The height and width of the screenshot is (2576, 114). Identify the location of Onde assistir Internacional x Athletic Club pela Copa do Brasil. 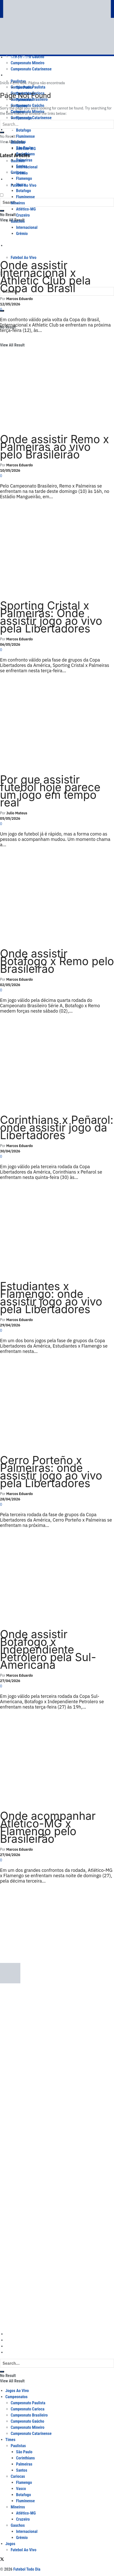
(45, 276).